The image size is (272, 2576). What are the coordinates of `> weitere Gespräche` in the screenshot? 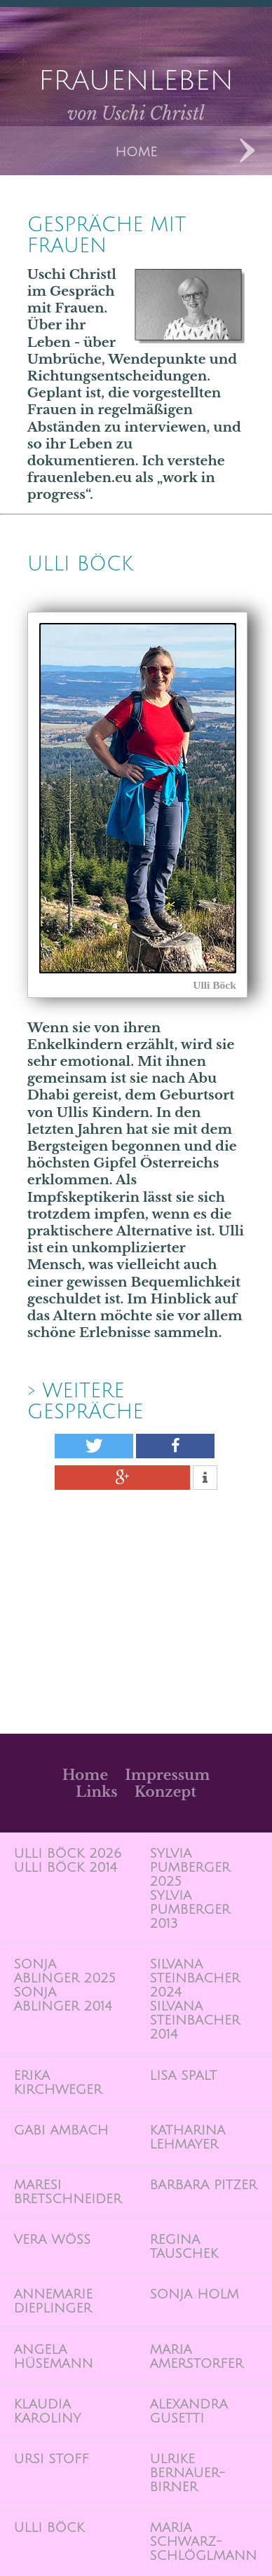 It's located at (85, 1402).